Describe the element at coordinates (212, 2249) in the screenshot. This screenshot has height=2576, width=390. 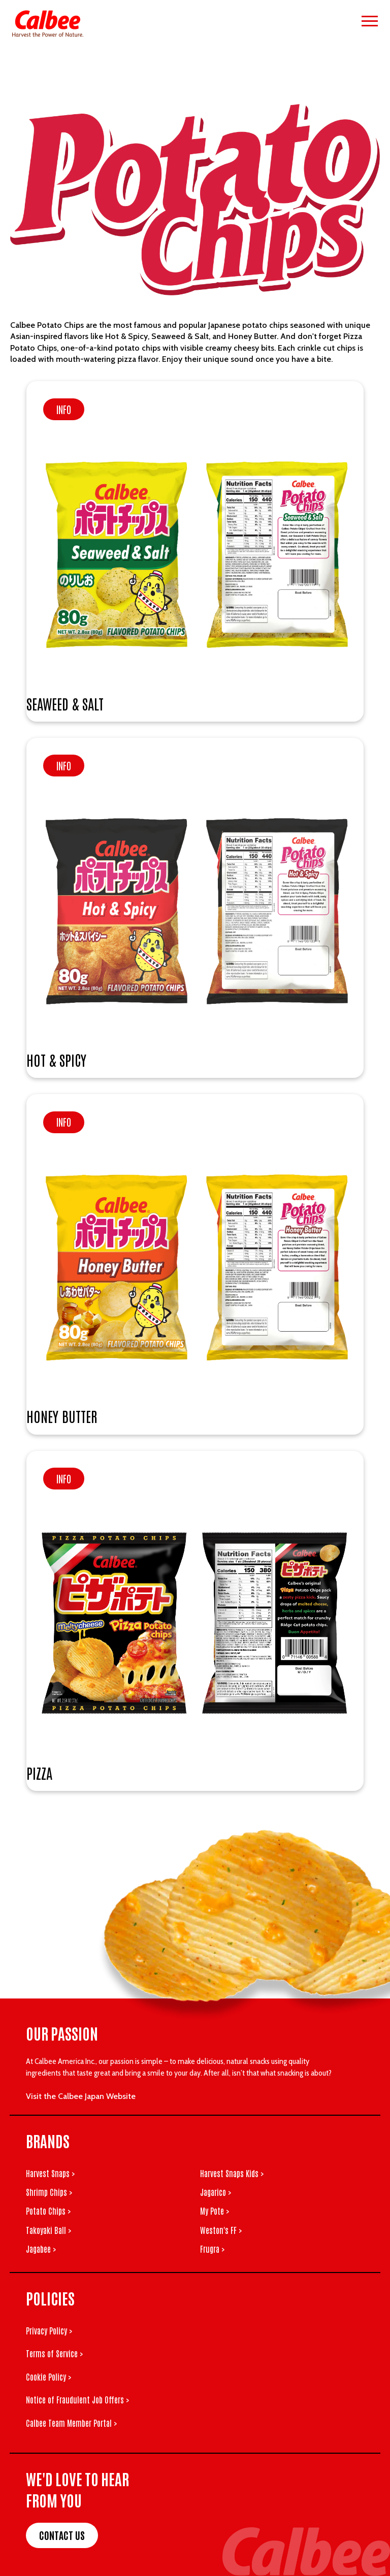
I see `Frugra >` at that location.